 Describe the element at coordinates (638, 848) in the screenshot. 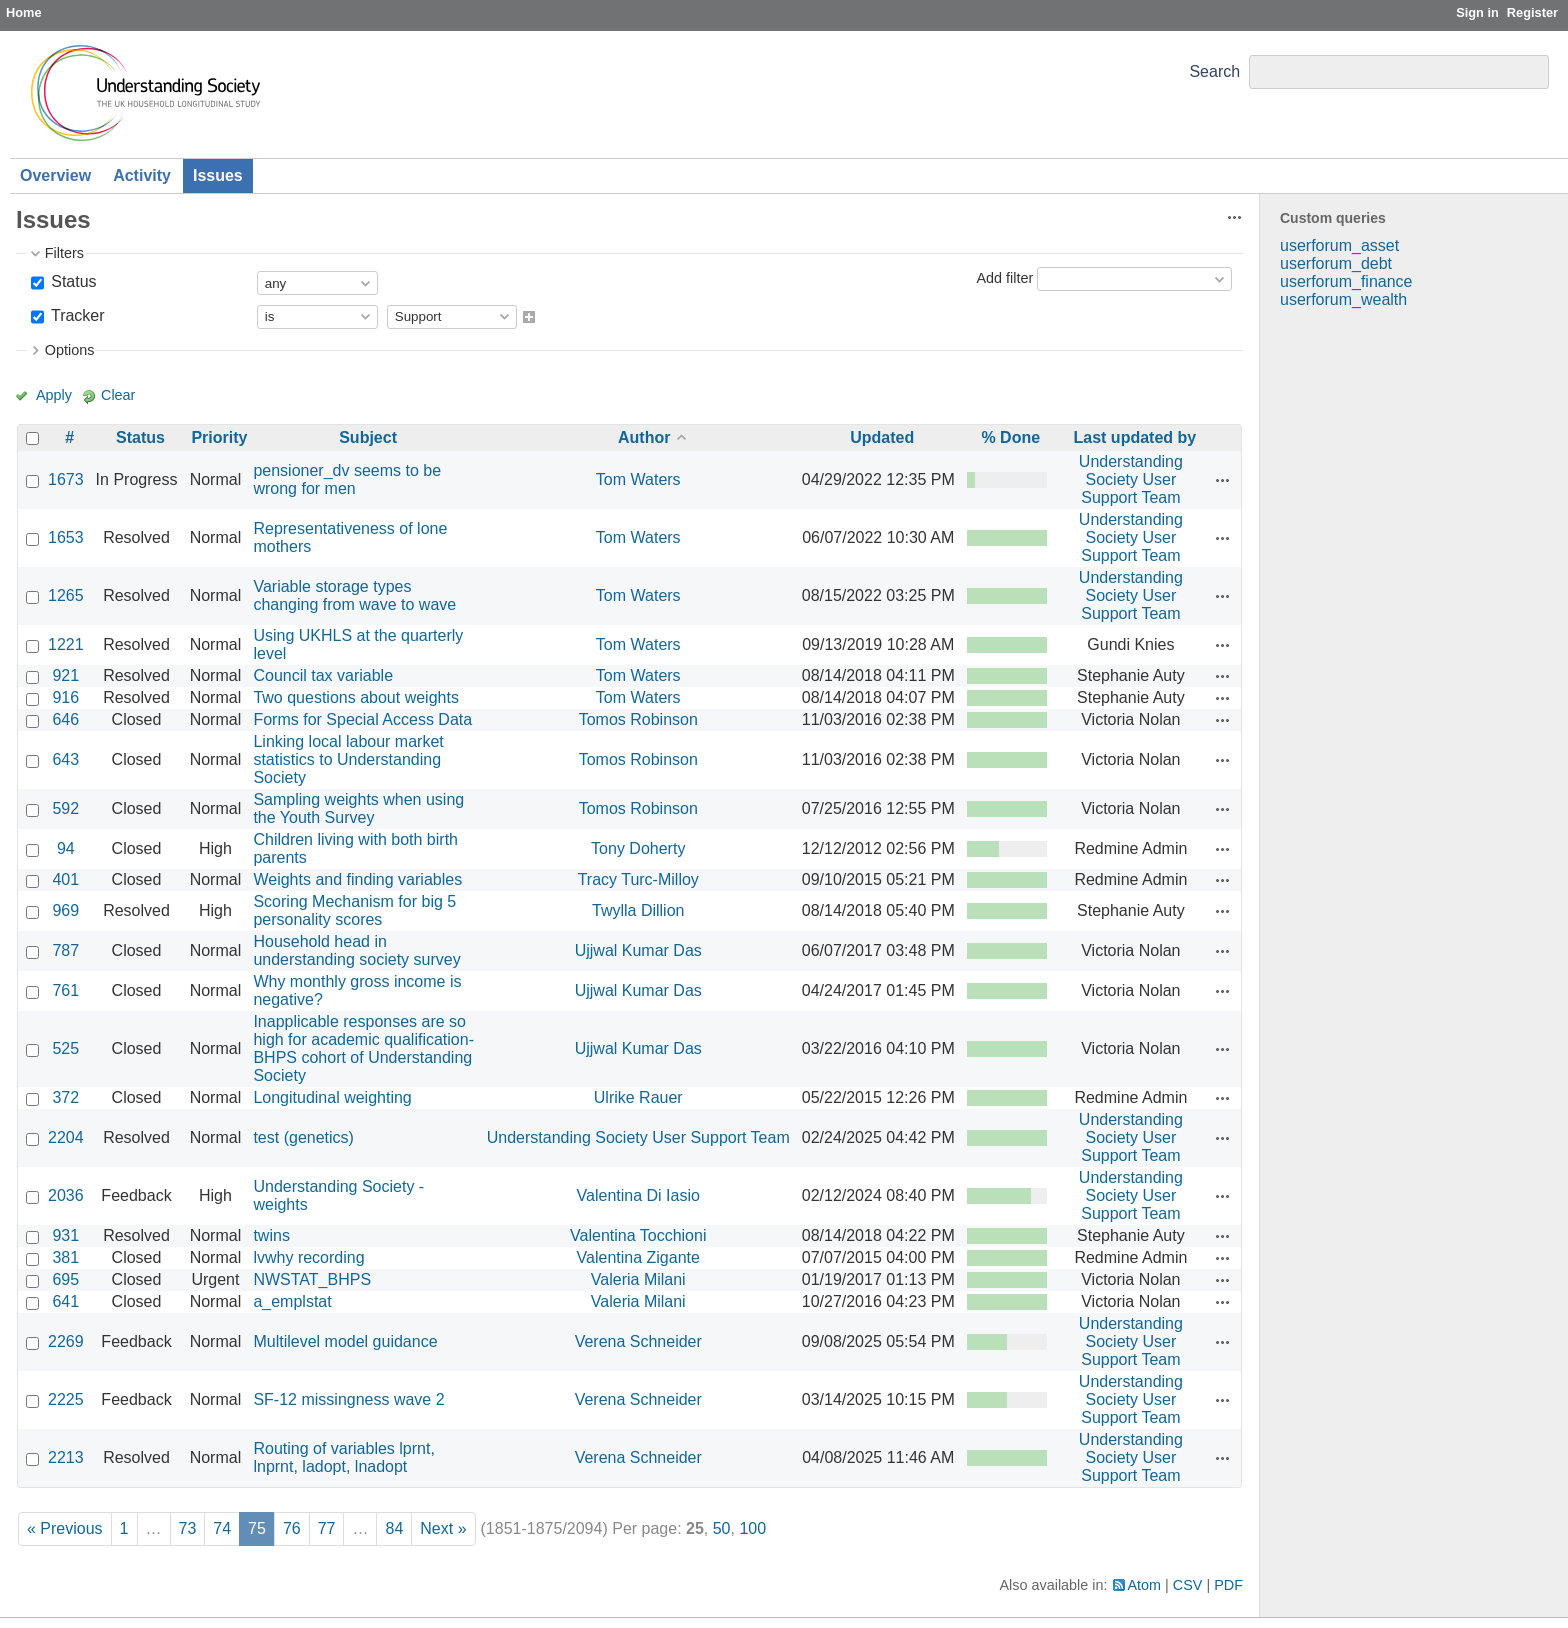

I see `Tony Doherty` at that location.